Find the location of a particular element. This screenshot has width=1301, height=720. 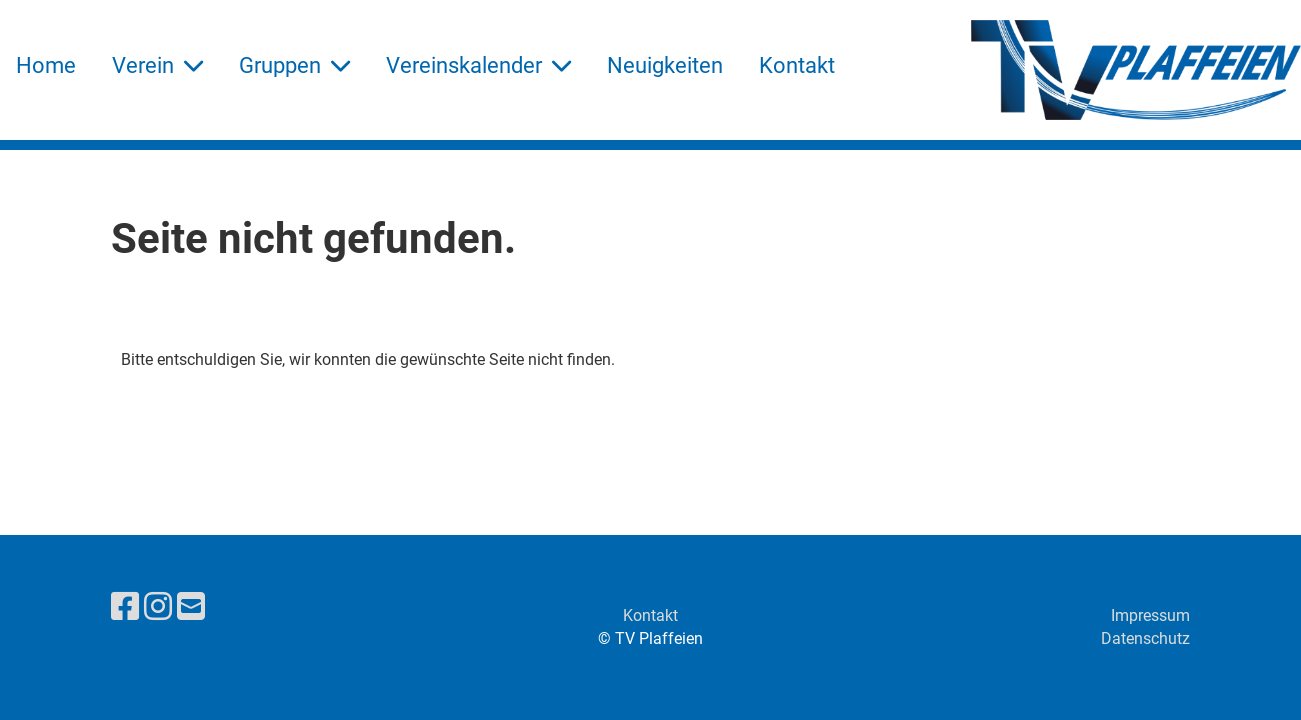

Neuigkeiten is located at coordinates (665, 65).